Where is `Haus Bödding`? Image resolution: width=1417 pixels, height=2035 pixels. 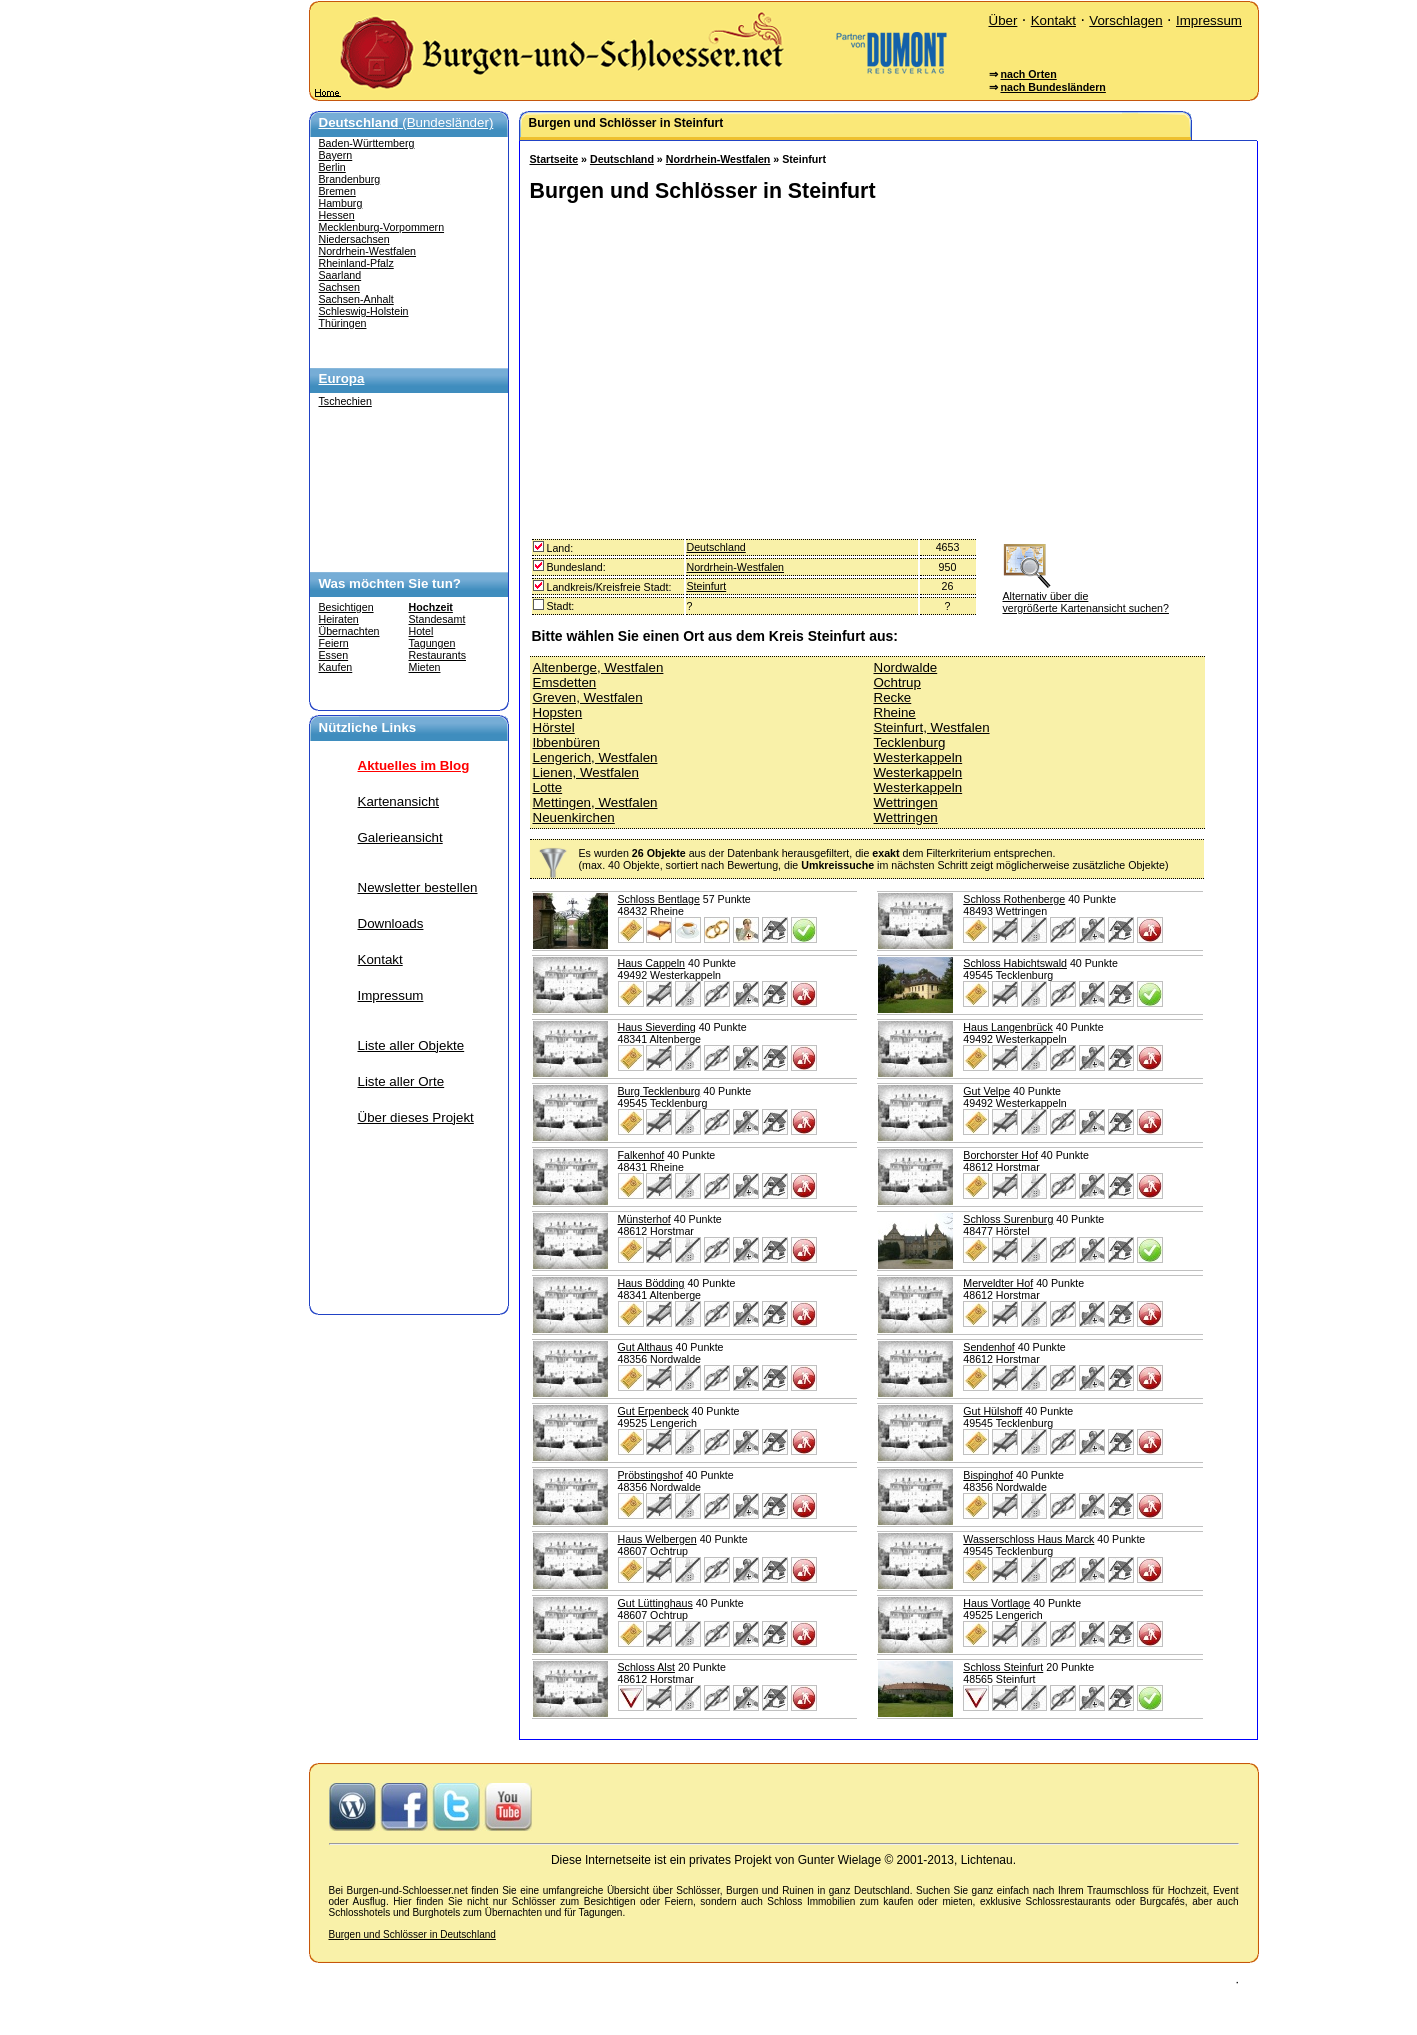
Haus Bödding is located at coordinates (651, 1283).